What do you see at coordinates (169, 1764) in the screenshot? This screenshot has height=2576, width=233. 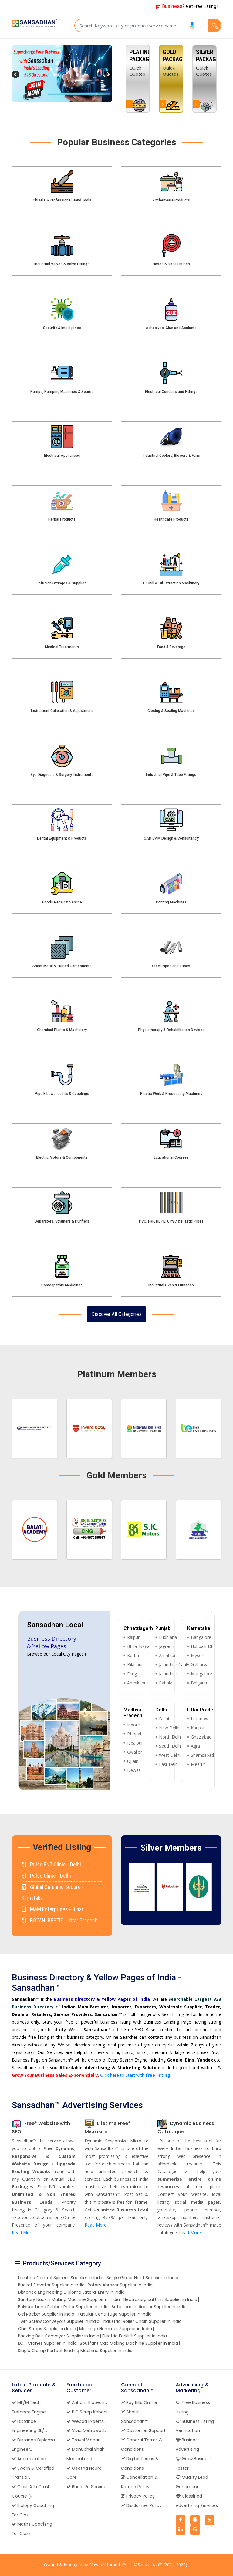 I see `East Delhi` at bounding box center [169, 1764].